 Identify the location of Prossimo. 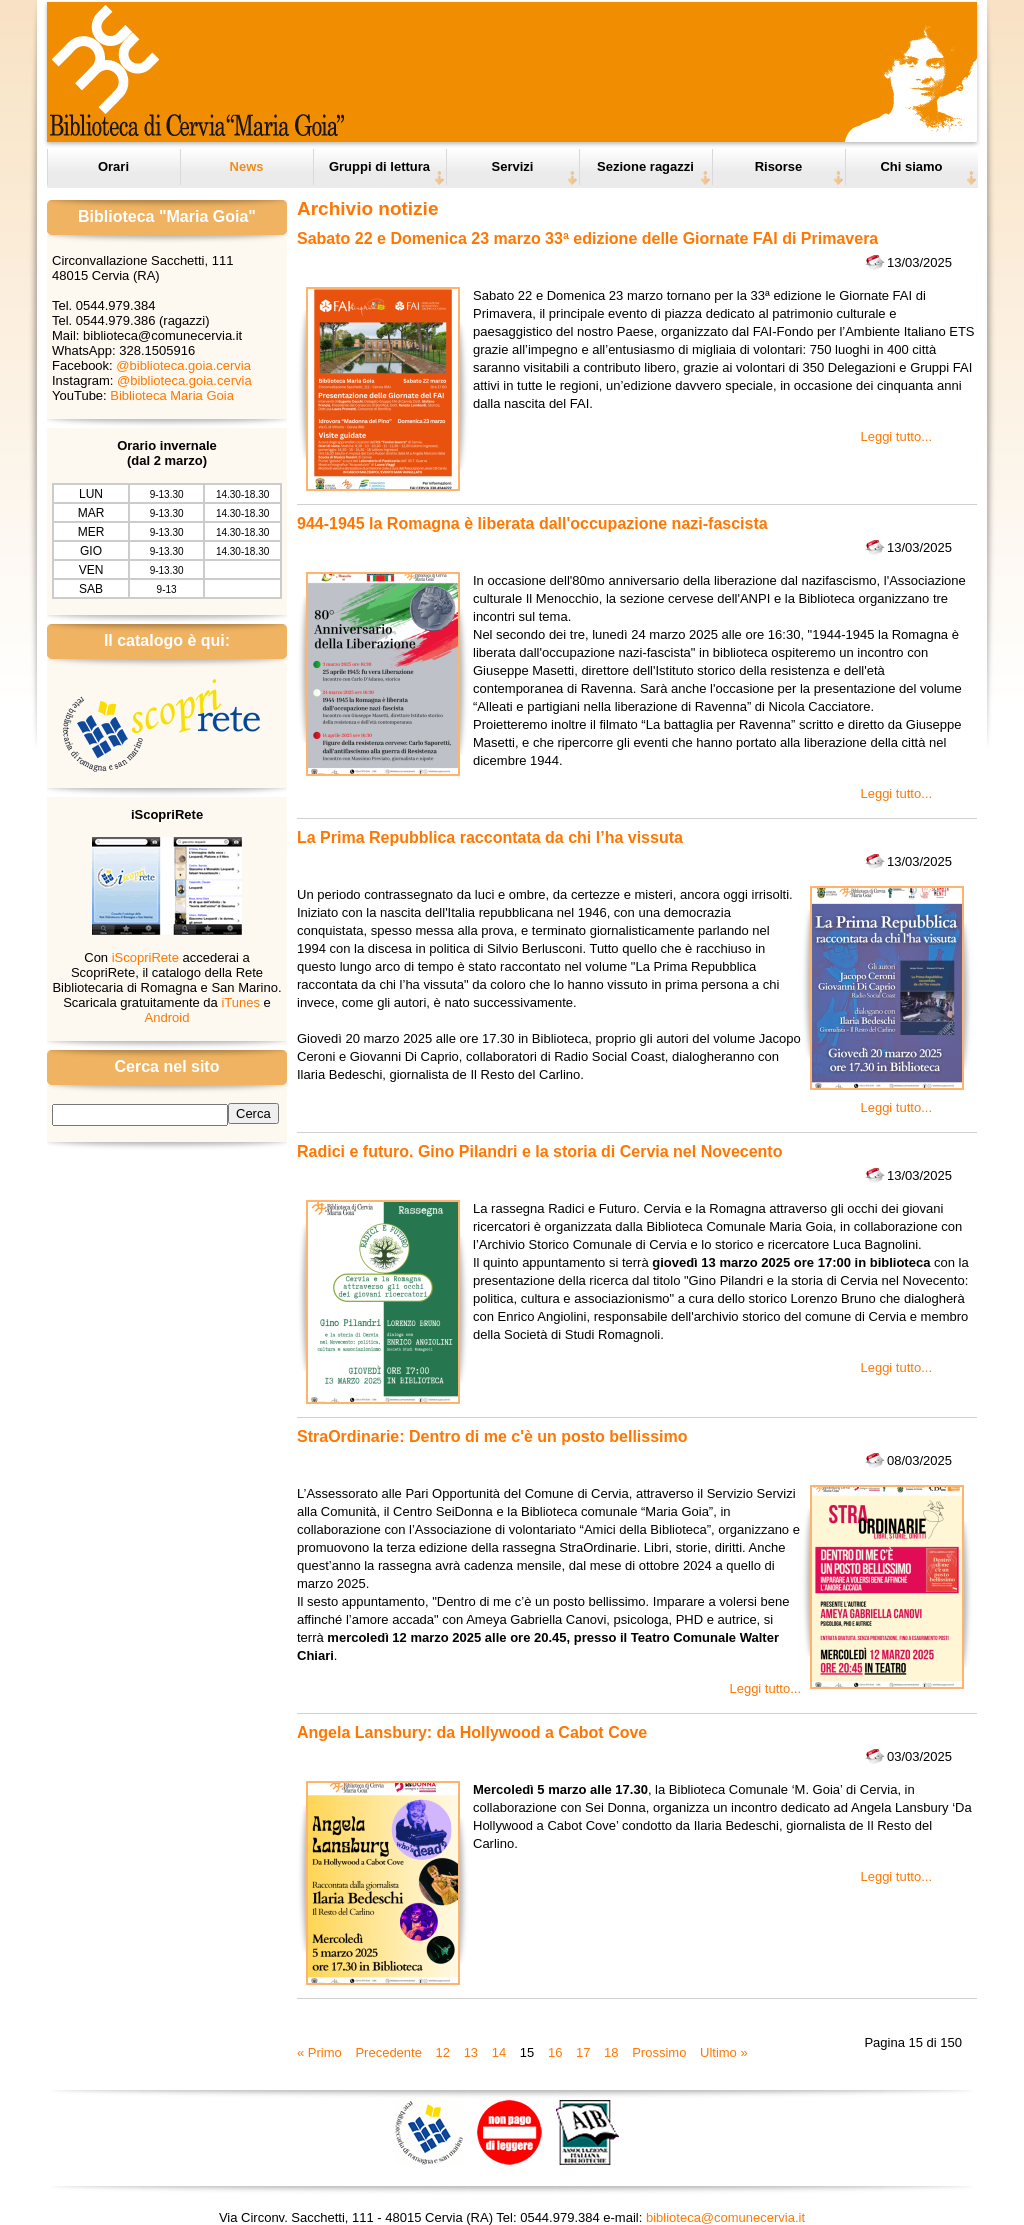
(659, 2052).